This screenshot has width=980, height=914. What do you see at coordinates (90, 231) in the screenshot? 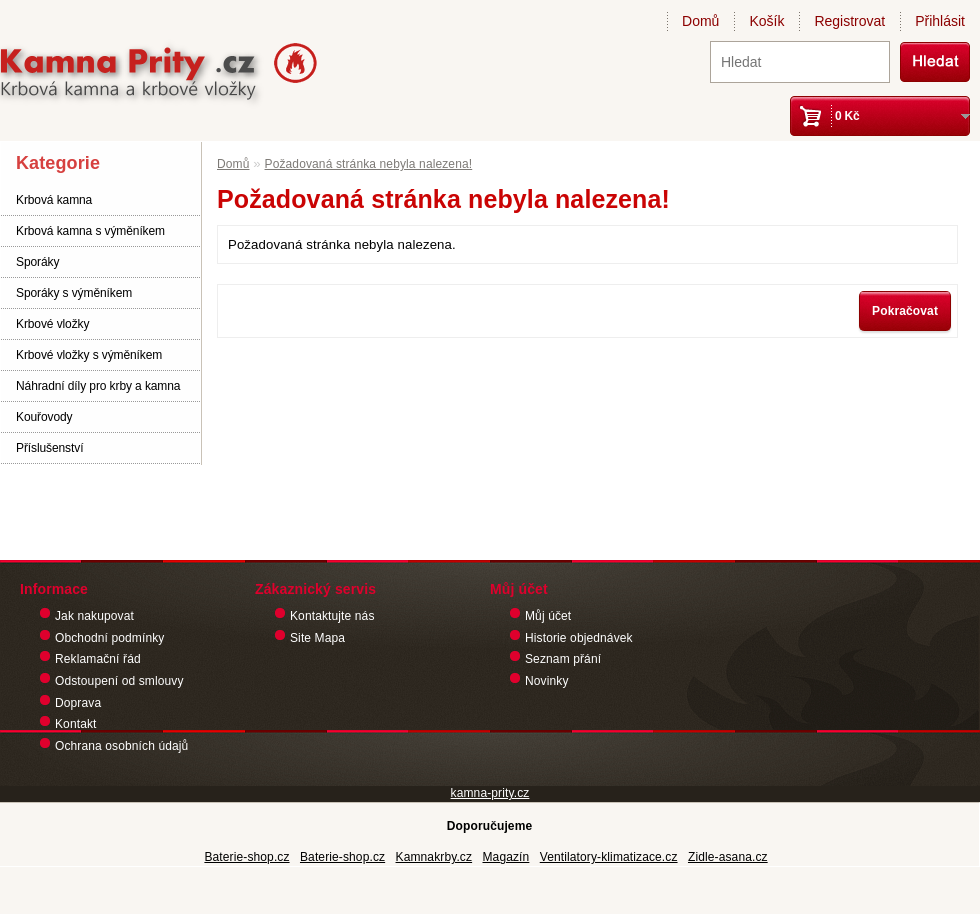
I see `Krbová kamna s výměníkem` at bounding box center [90, 231].